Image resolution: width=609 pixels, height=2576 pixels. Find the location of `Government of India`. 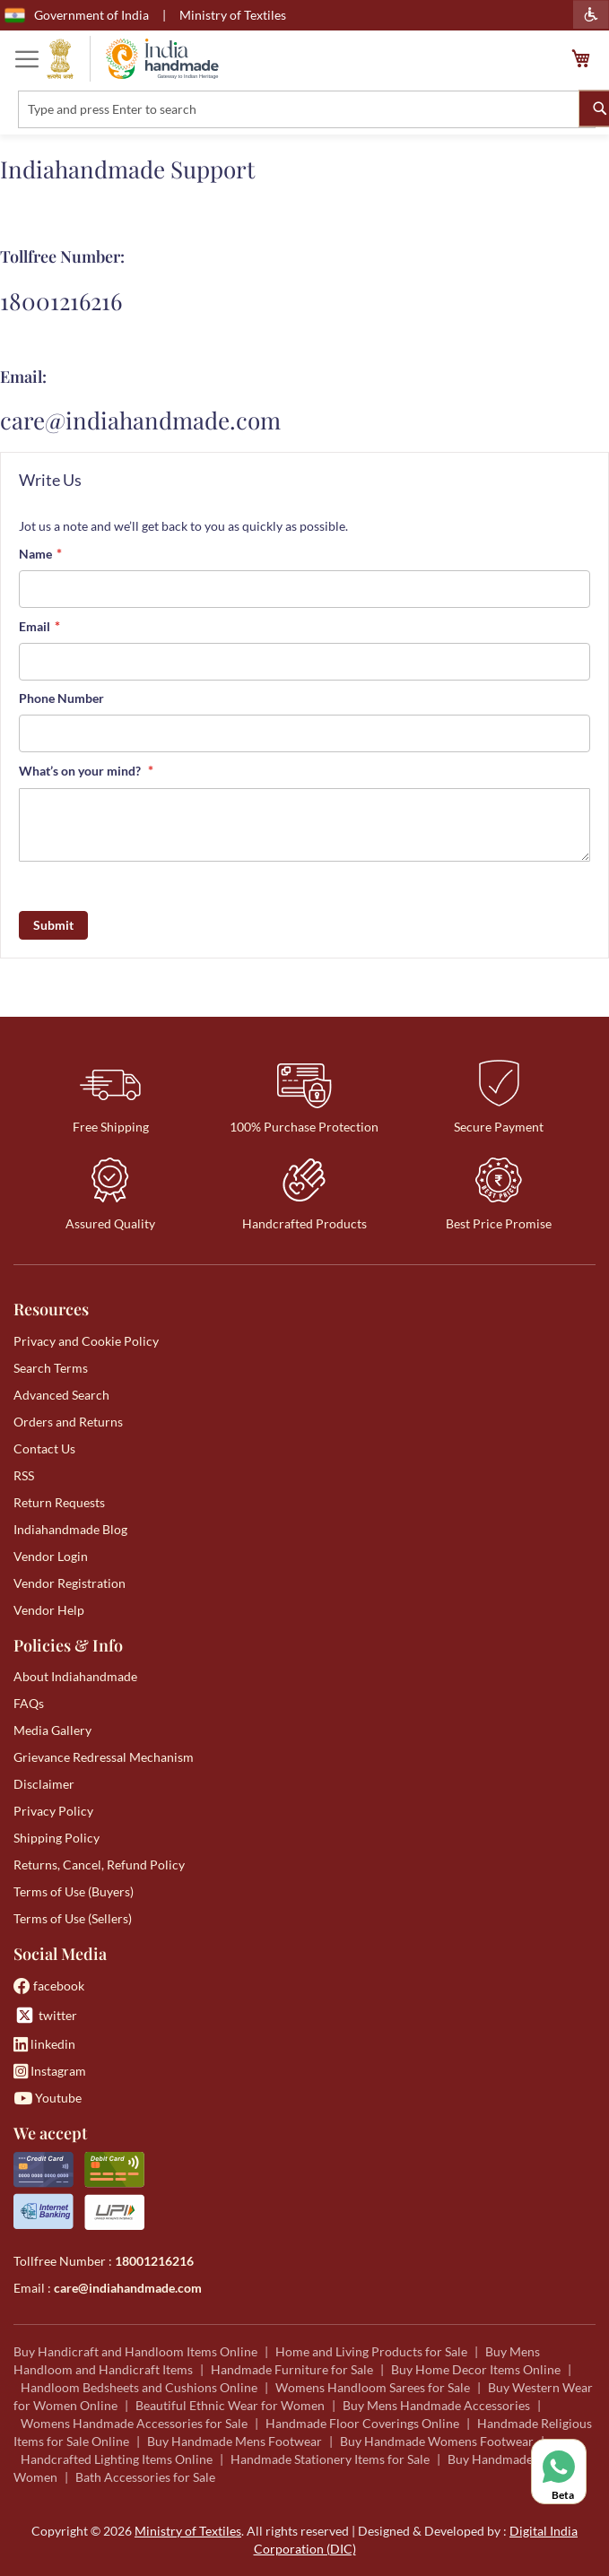

Government of India is located at coordinates (76, 15).